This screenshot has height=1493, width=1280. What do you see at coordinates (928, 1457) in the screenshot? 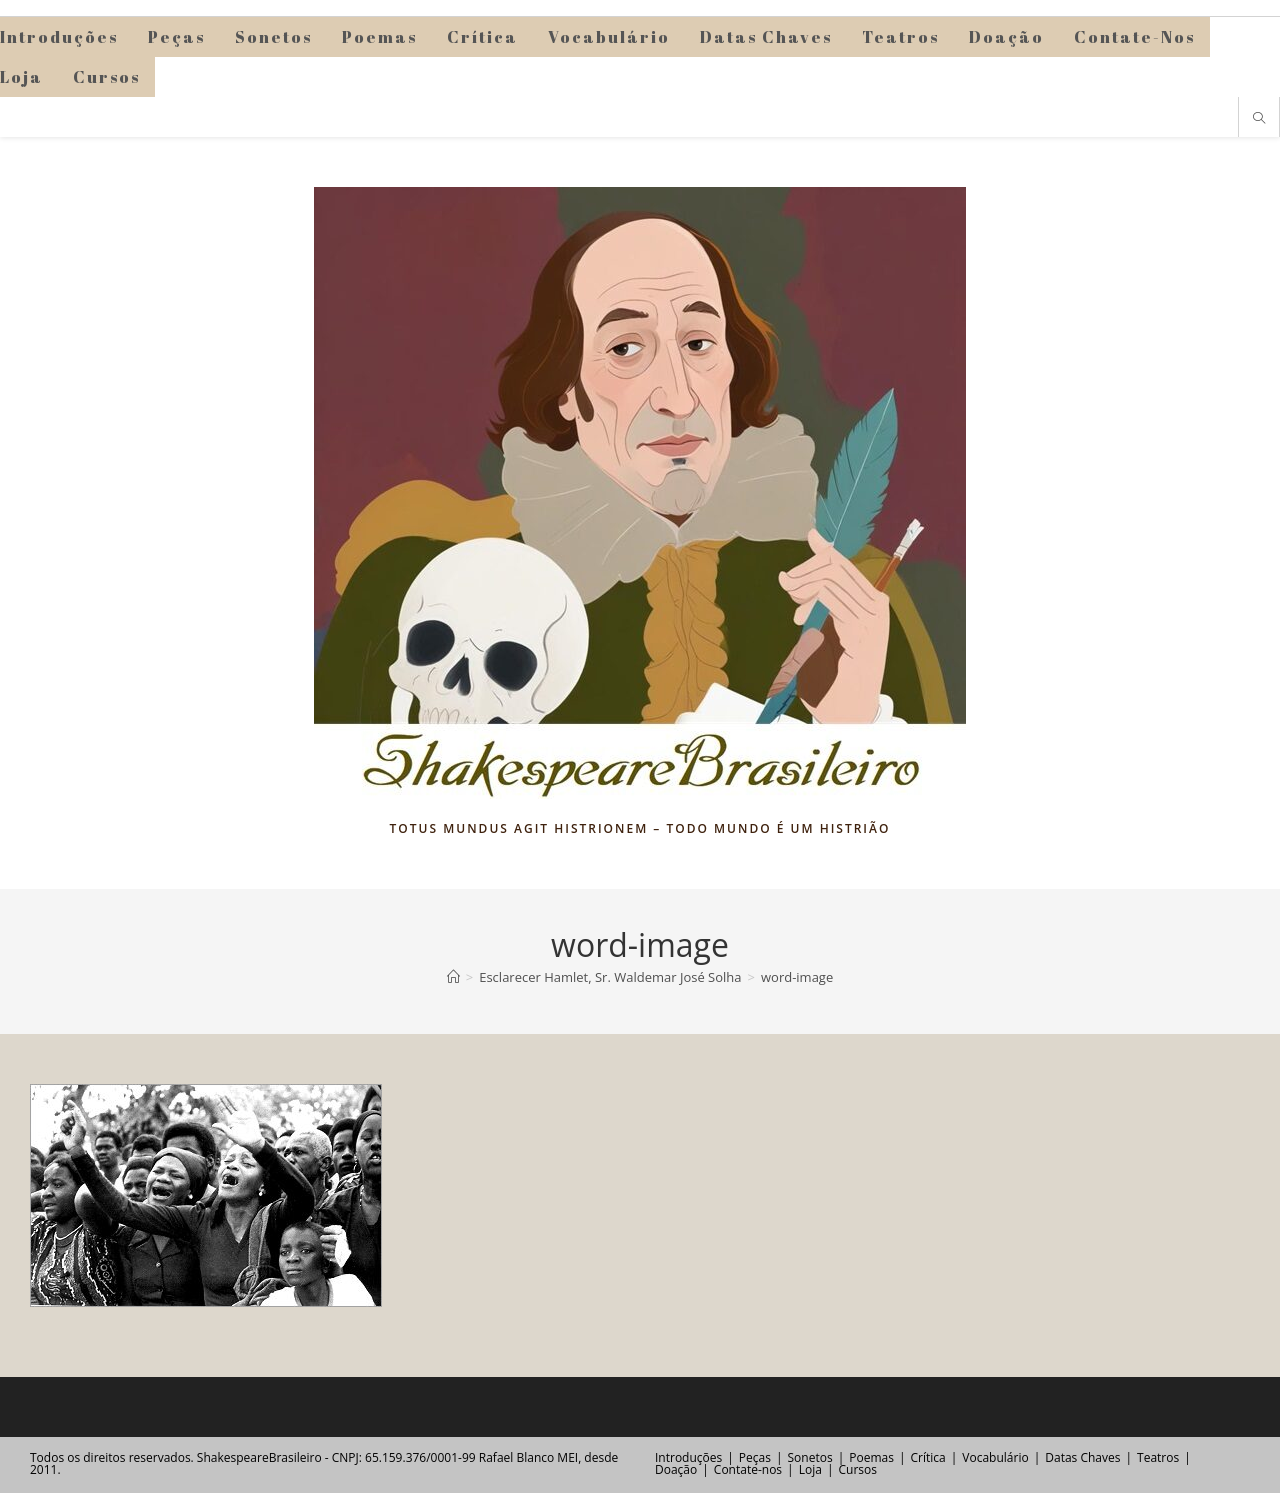
I see `Crítica` at bounding box center [928, 1457].